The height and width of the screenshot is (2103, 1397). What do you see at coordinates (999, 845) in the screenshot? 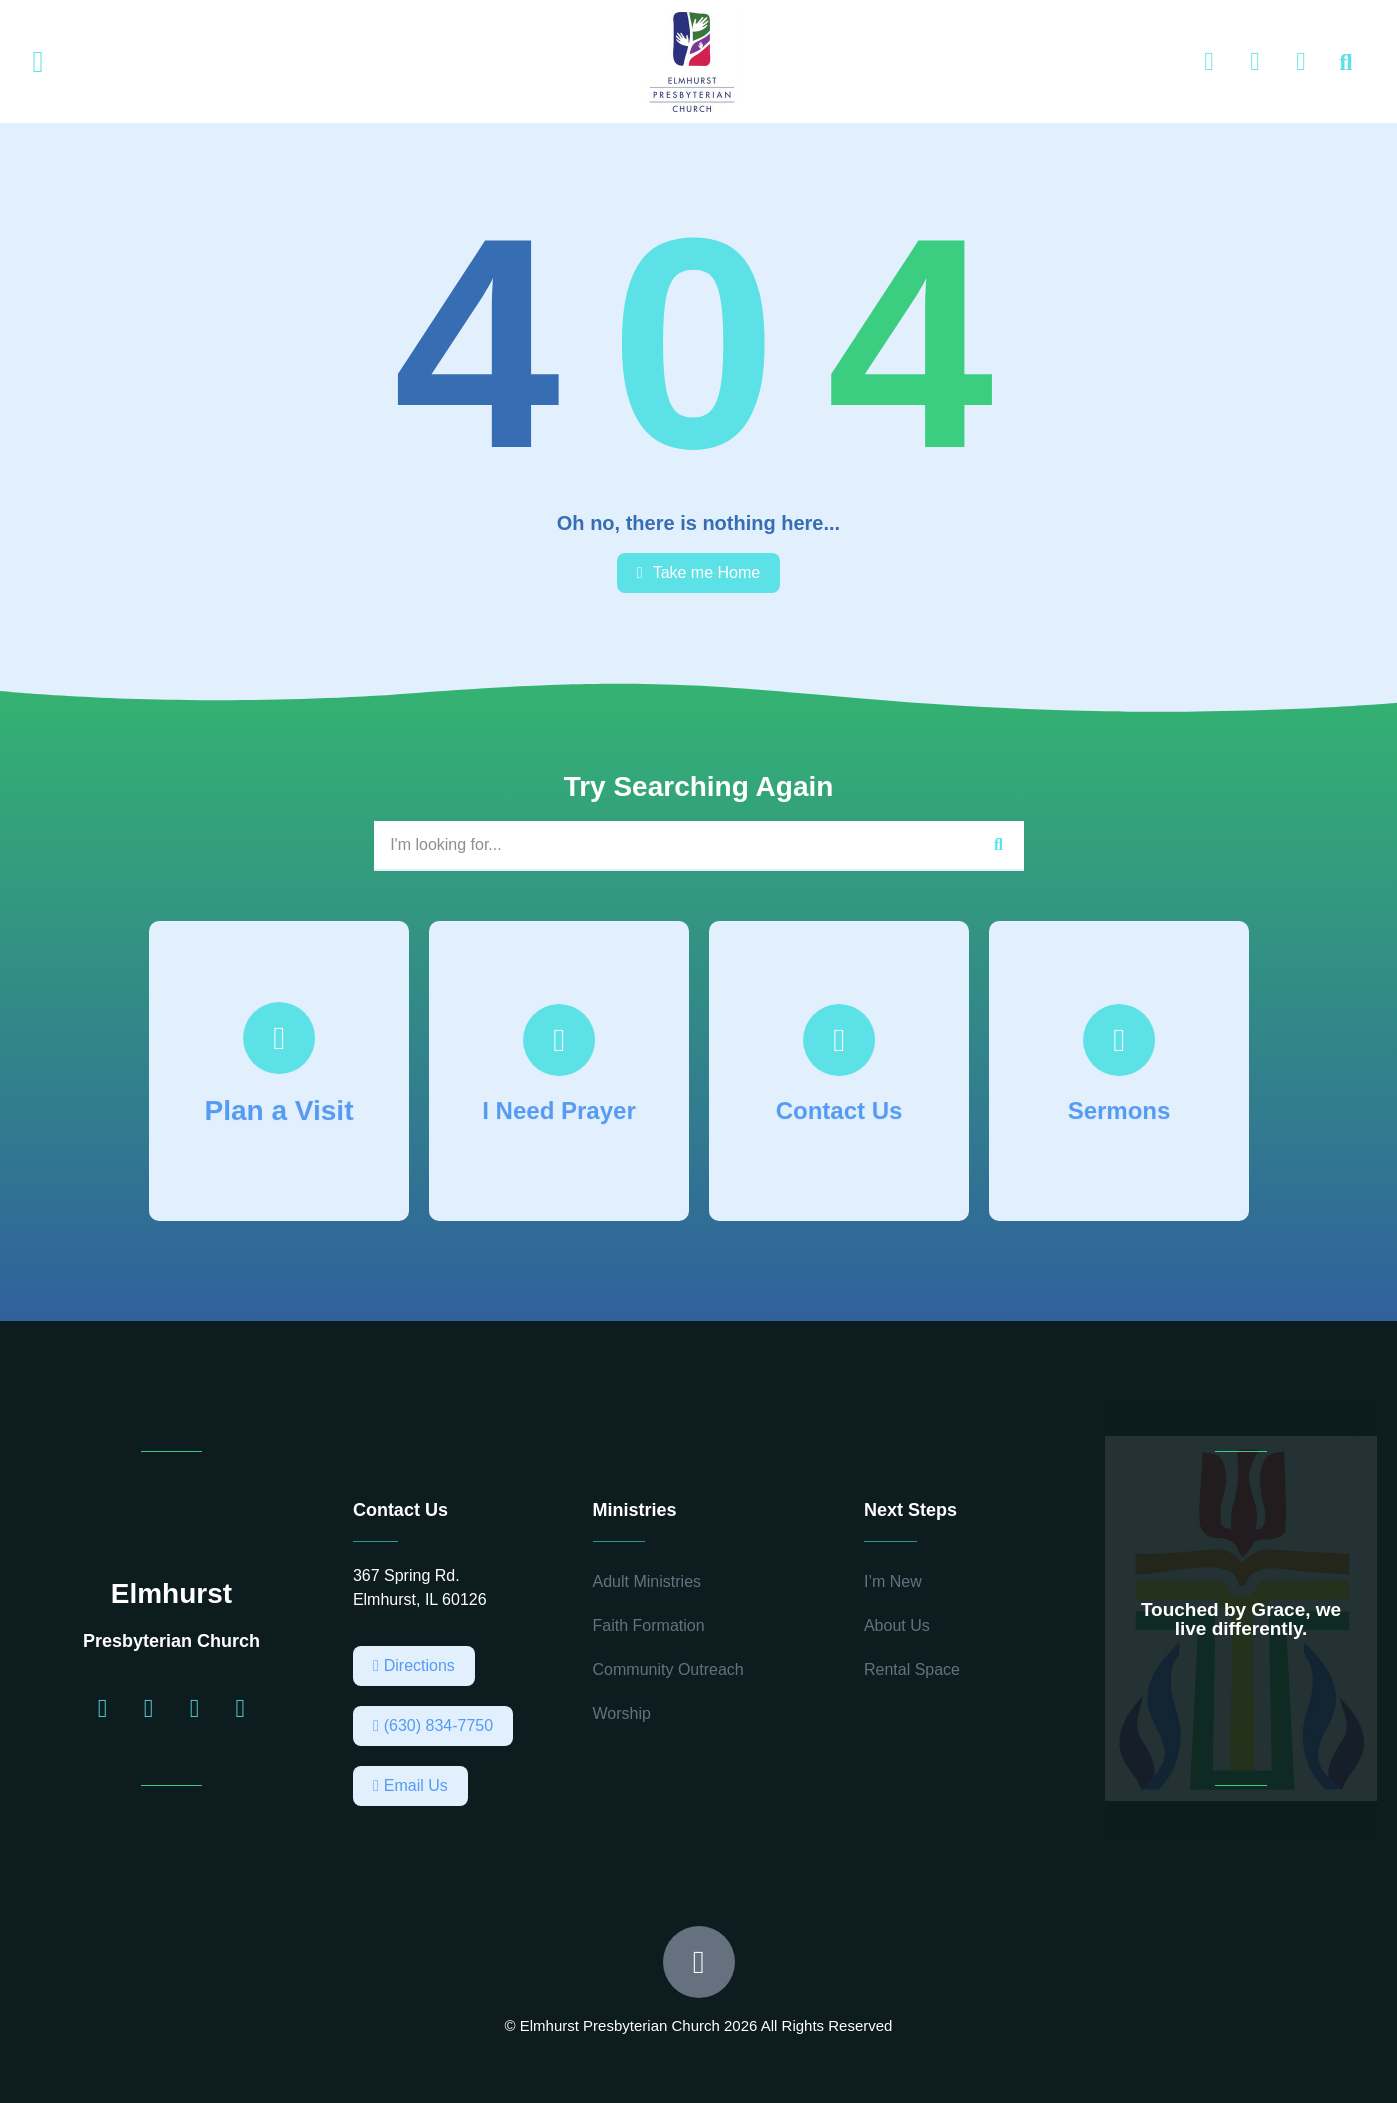
I see `[Search]` at bounding box center [999, 845].